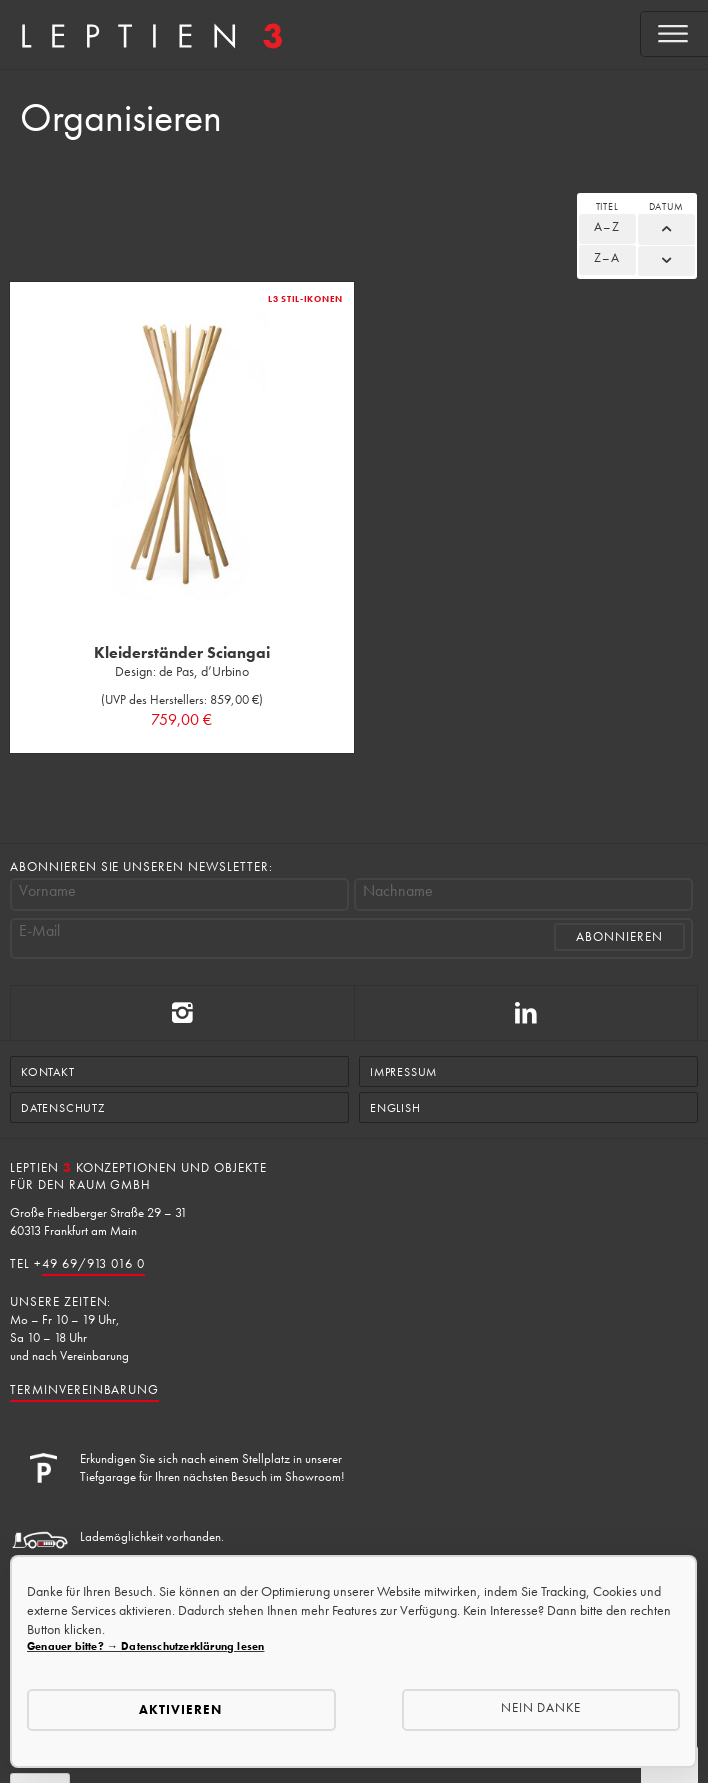 This screenshot has width=708, height=1783. I want to click on [Open menu], so click(674, 34).